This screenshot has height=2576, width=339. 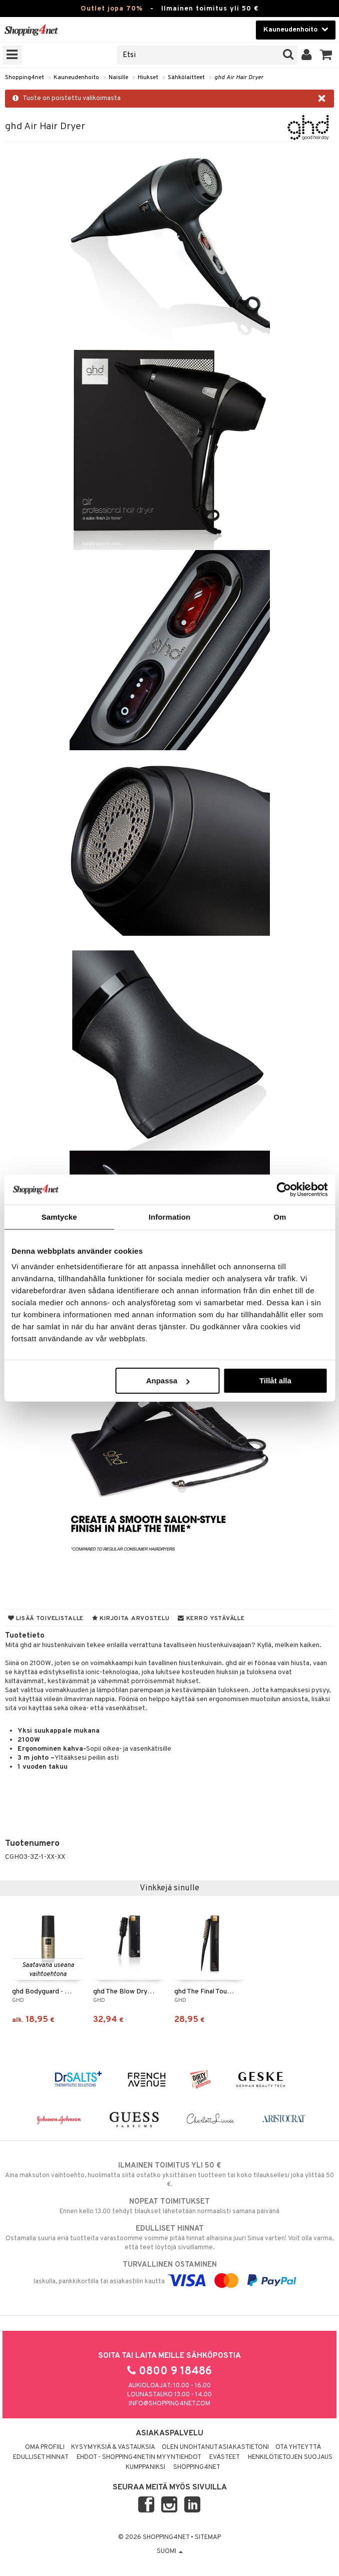 What do you see at coordinates (215, 2447) in the screenshot?
I see `Olen unohtanut asiakastietoni` at bounding box center [215, 2447].